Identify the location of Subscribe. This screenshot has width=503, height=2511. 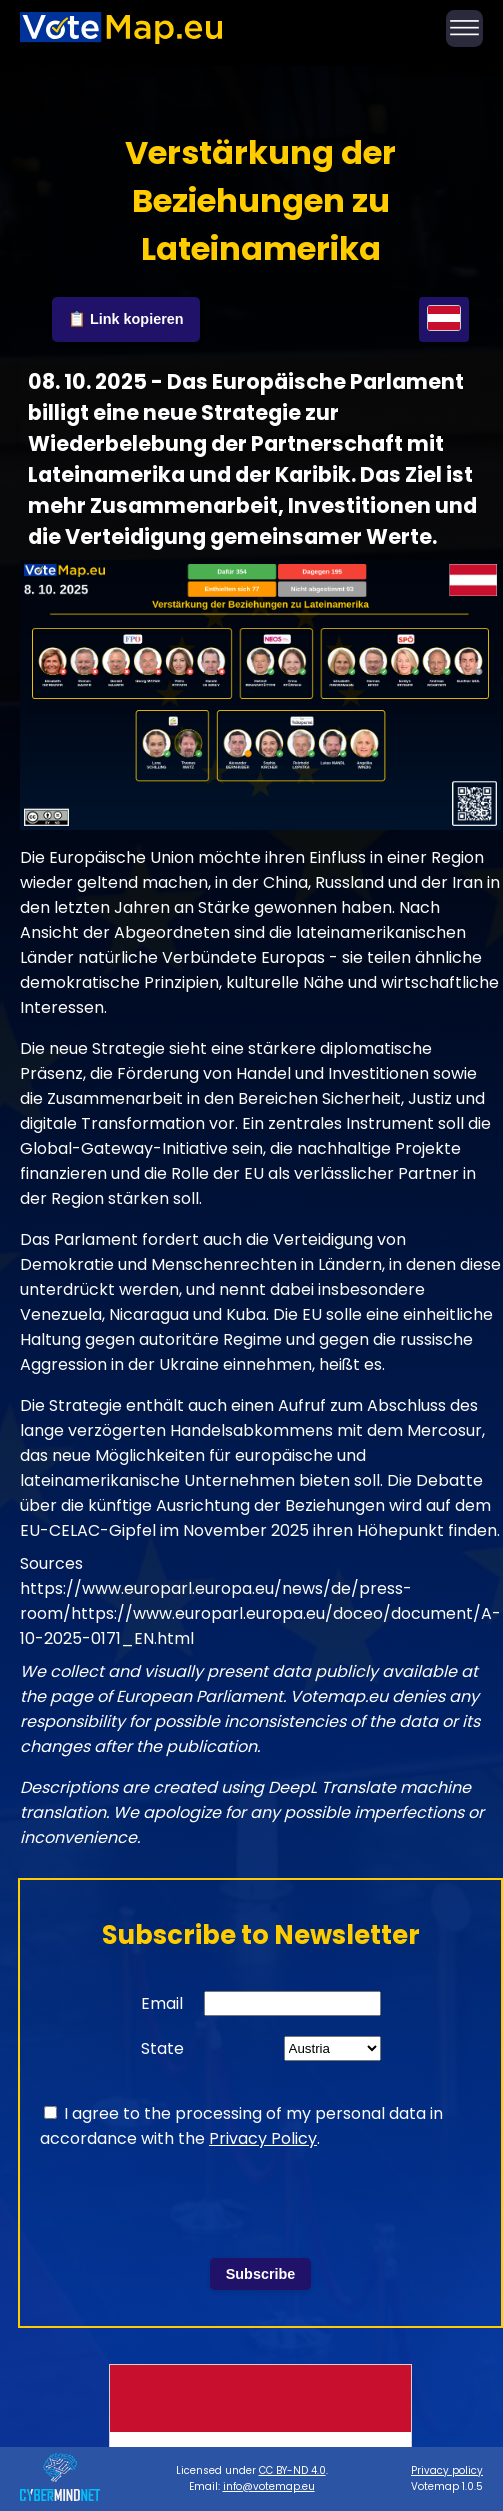
(261, 2274).